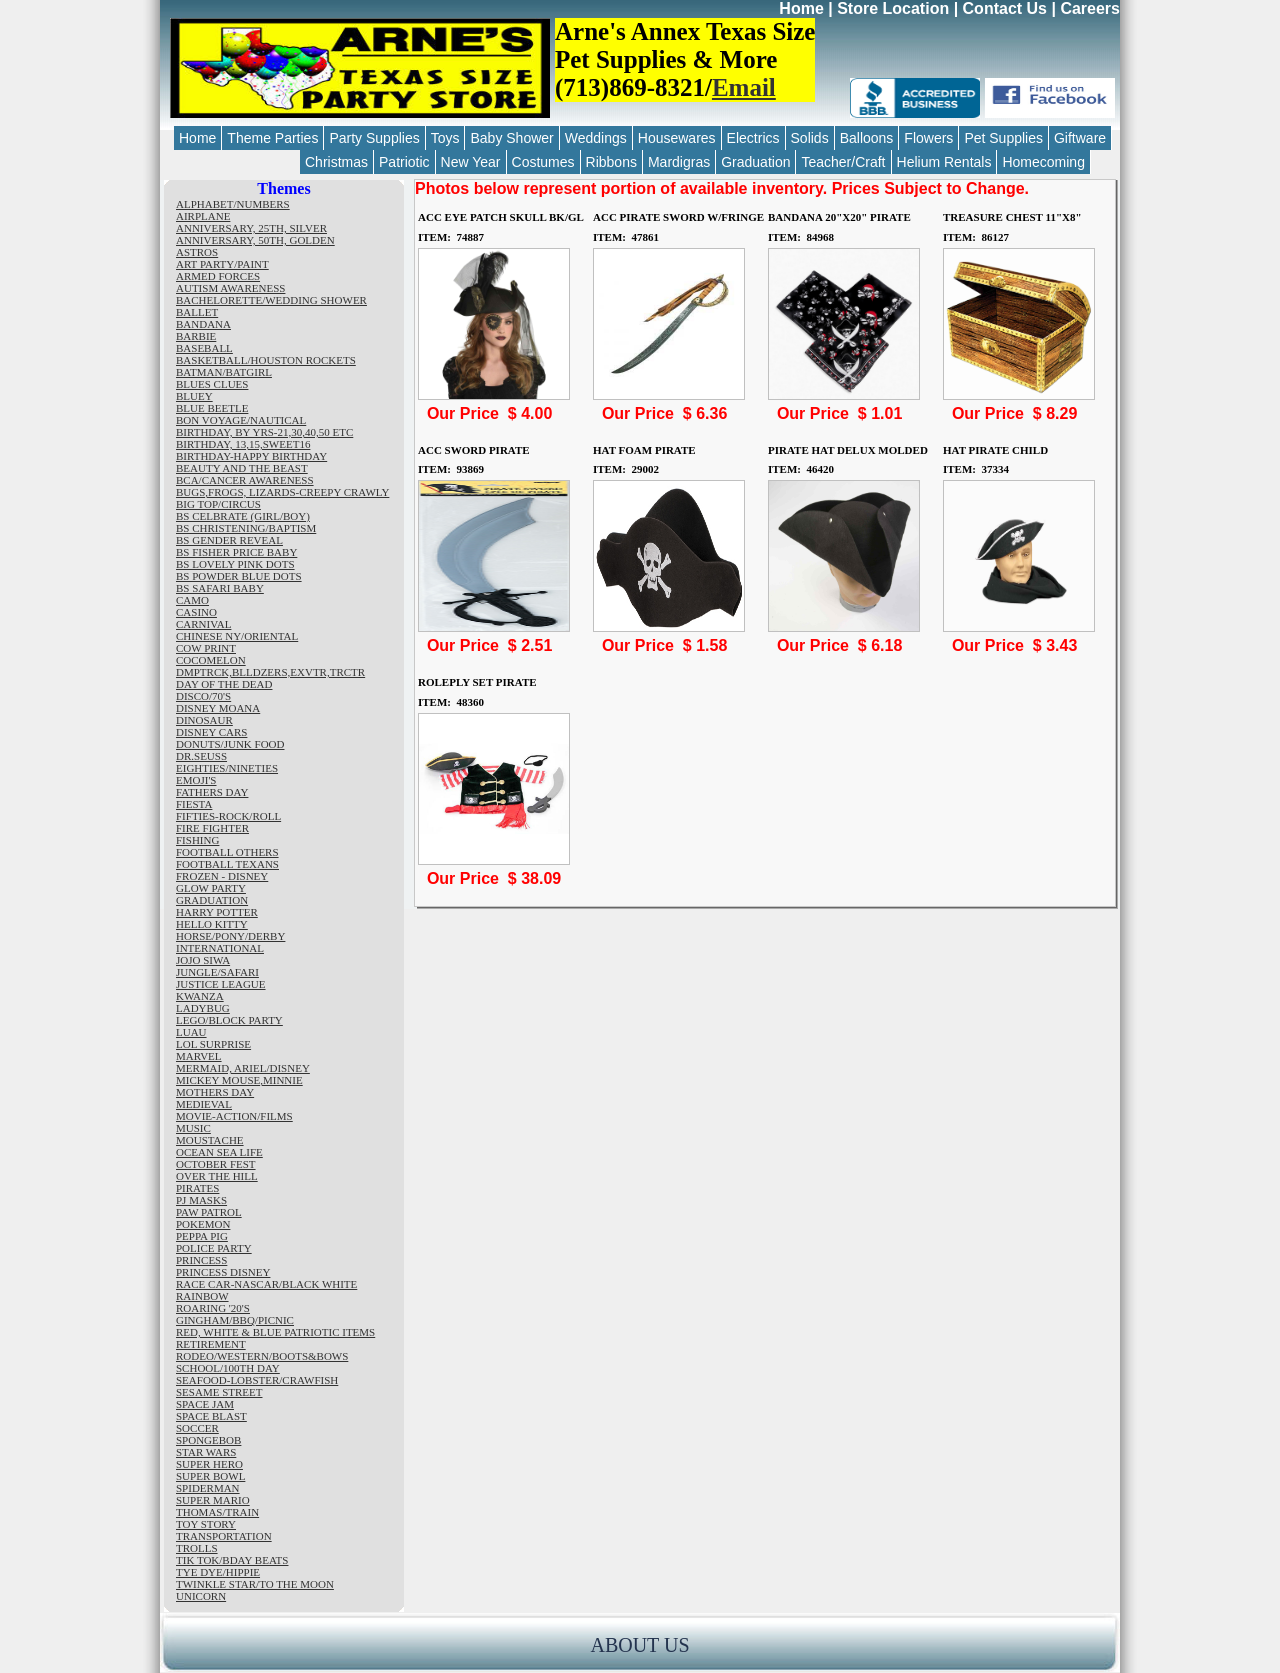 The width and height of the screenshot is (1280, 1673). I want to click on FOOTBALL OTHERS, so click(227, 852).